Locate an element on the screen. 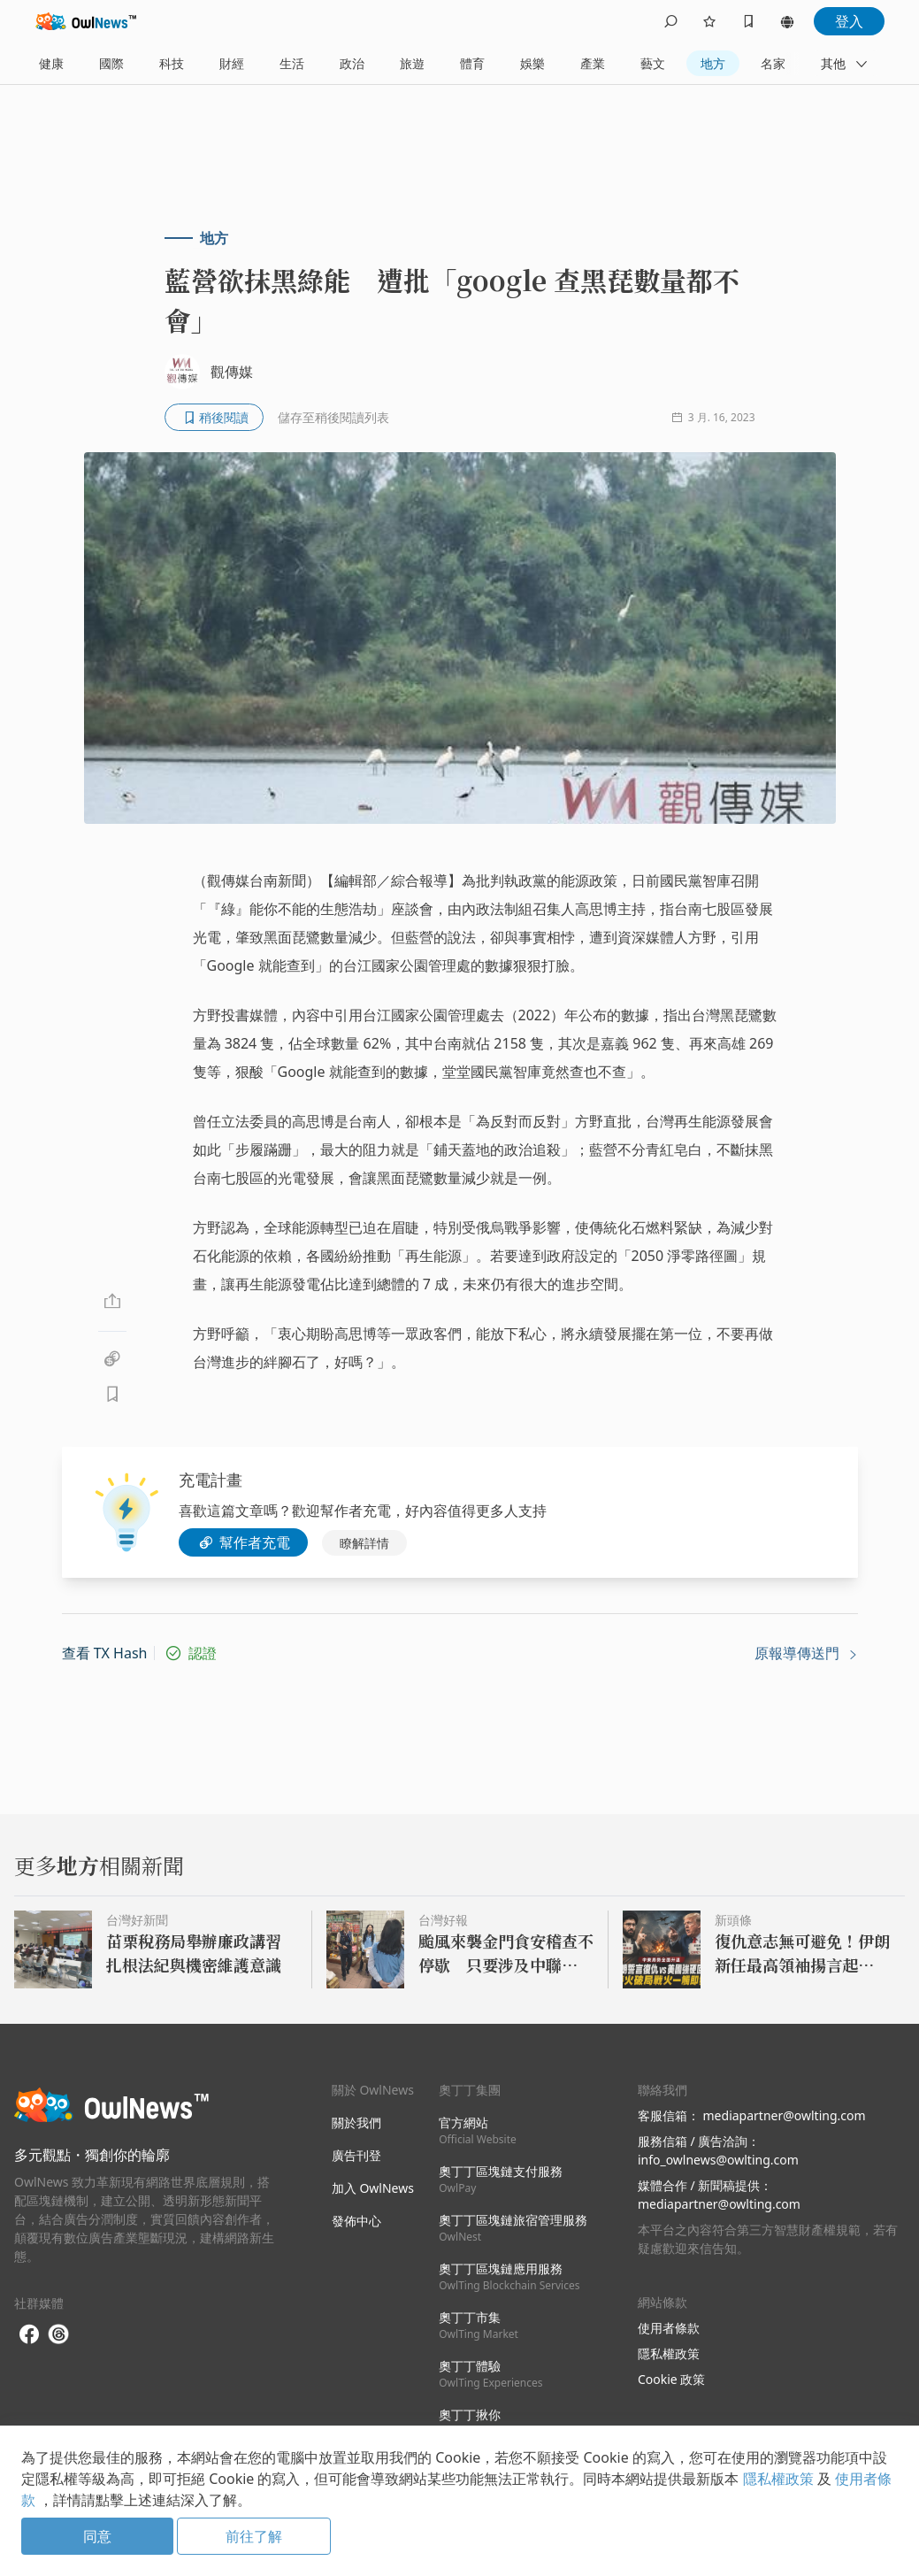  藝文 is located at coordinates (652, 63).